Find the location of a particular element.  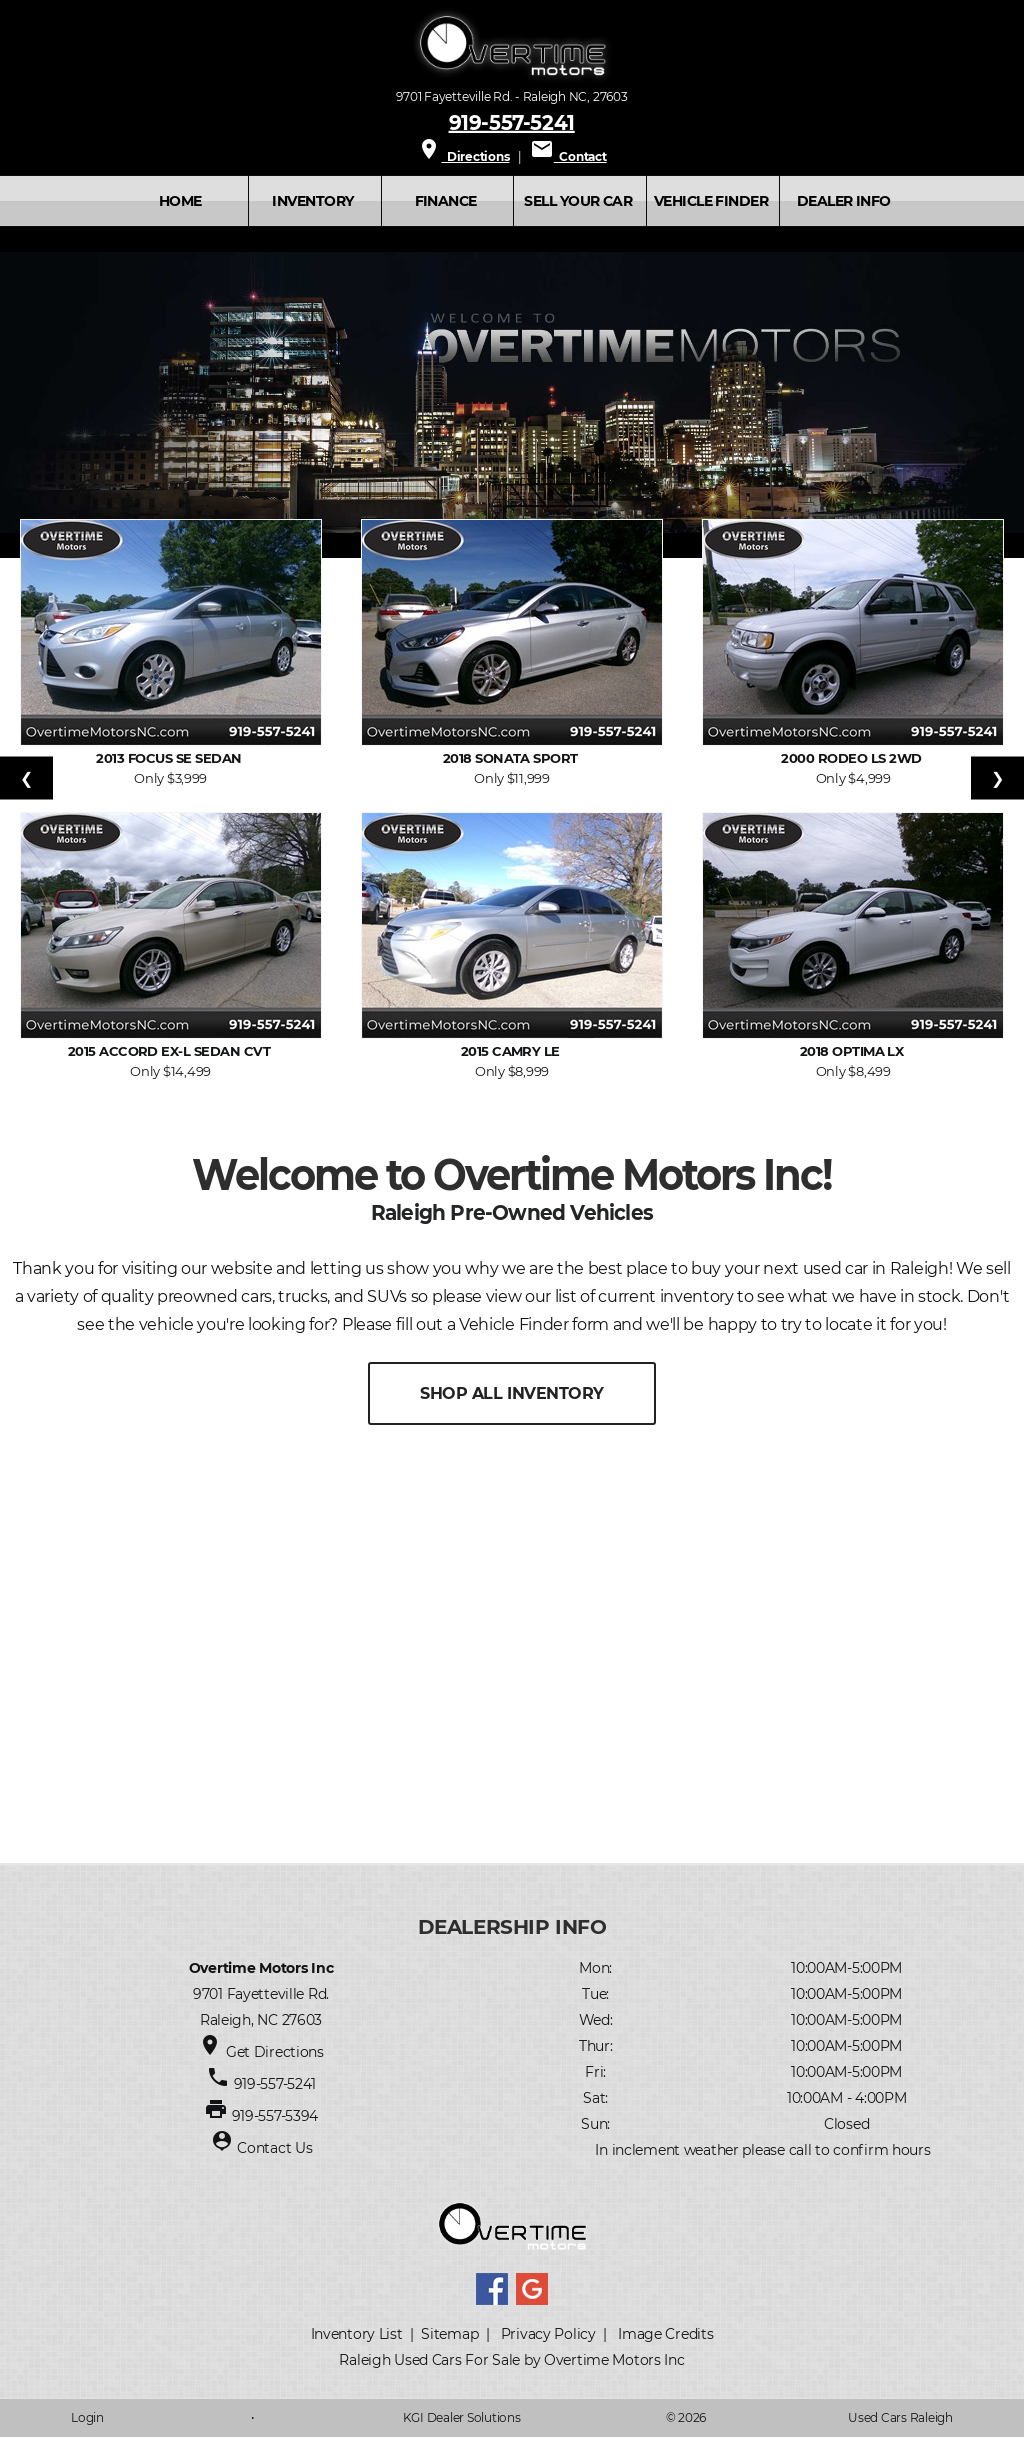

INVENTORY is located at coordinates (312, 201).